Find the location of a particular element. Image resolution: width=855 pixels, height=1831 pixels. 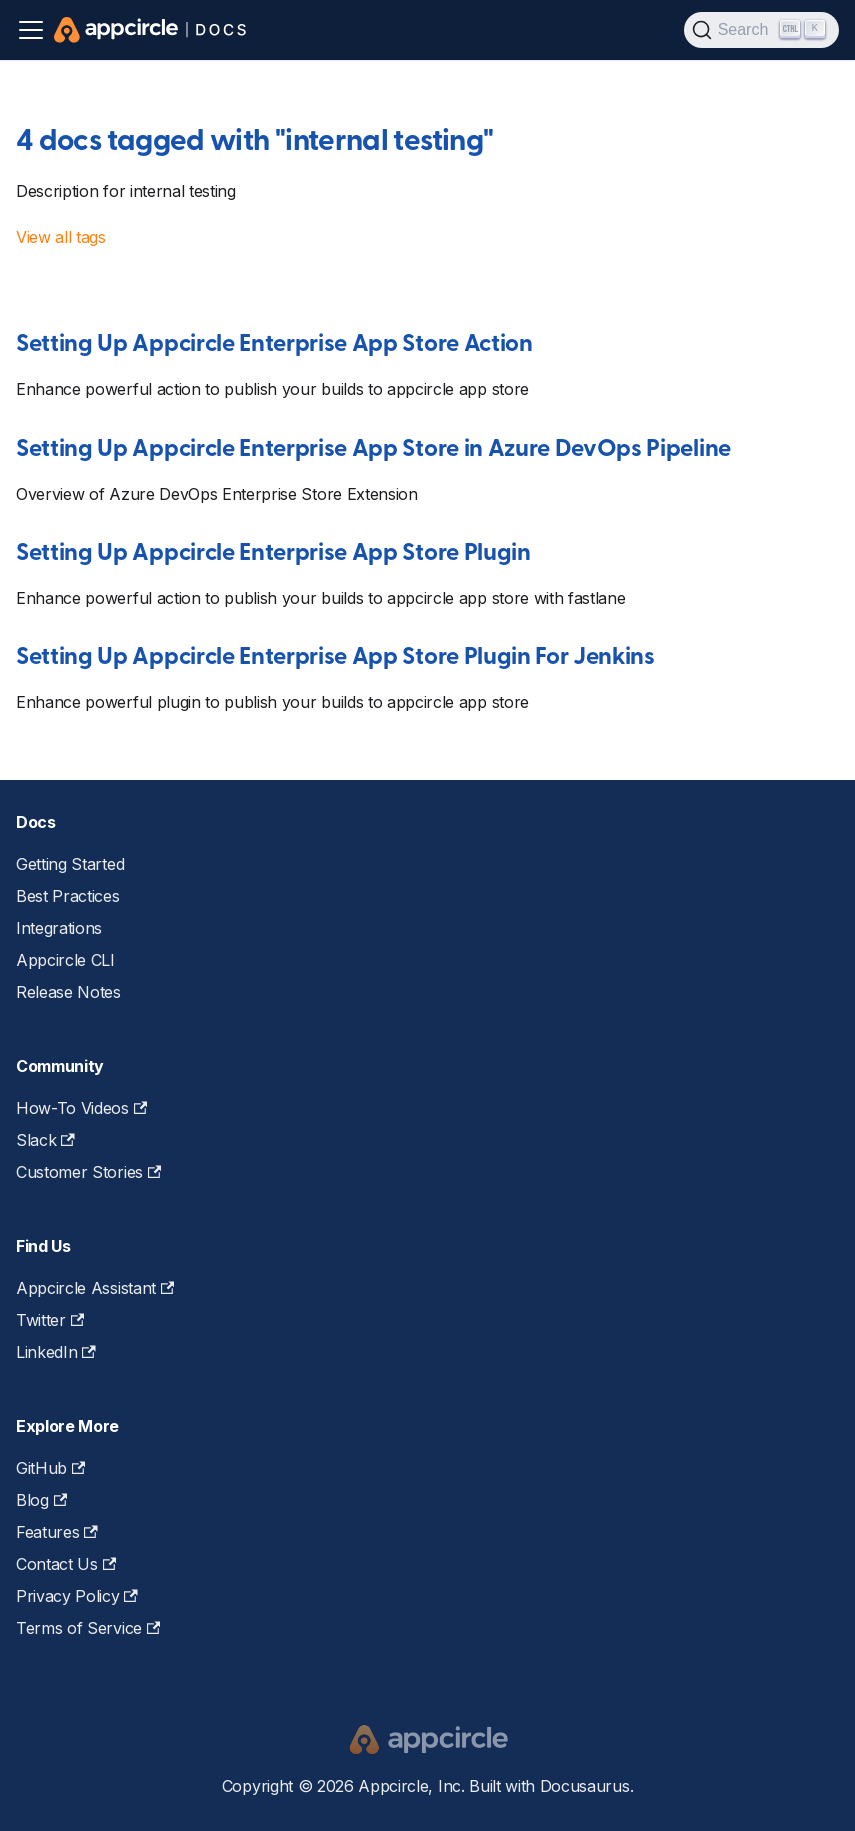

Best Practices is located at coordinates (68, 896).